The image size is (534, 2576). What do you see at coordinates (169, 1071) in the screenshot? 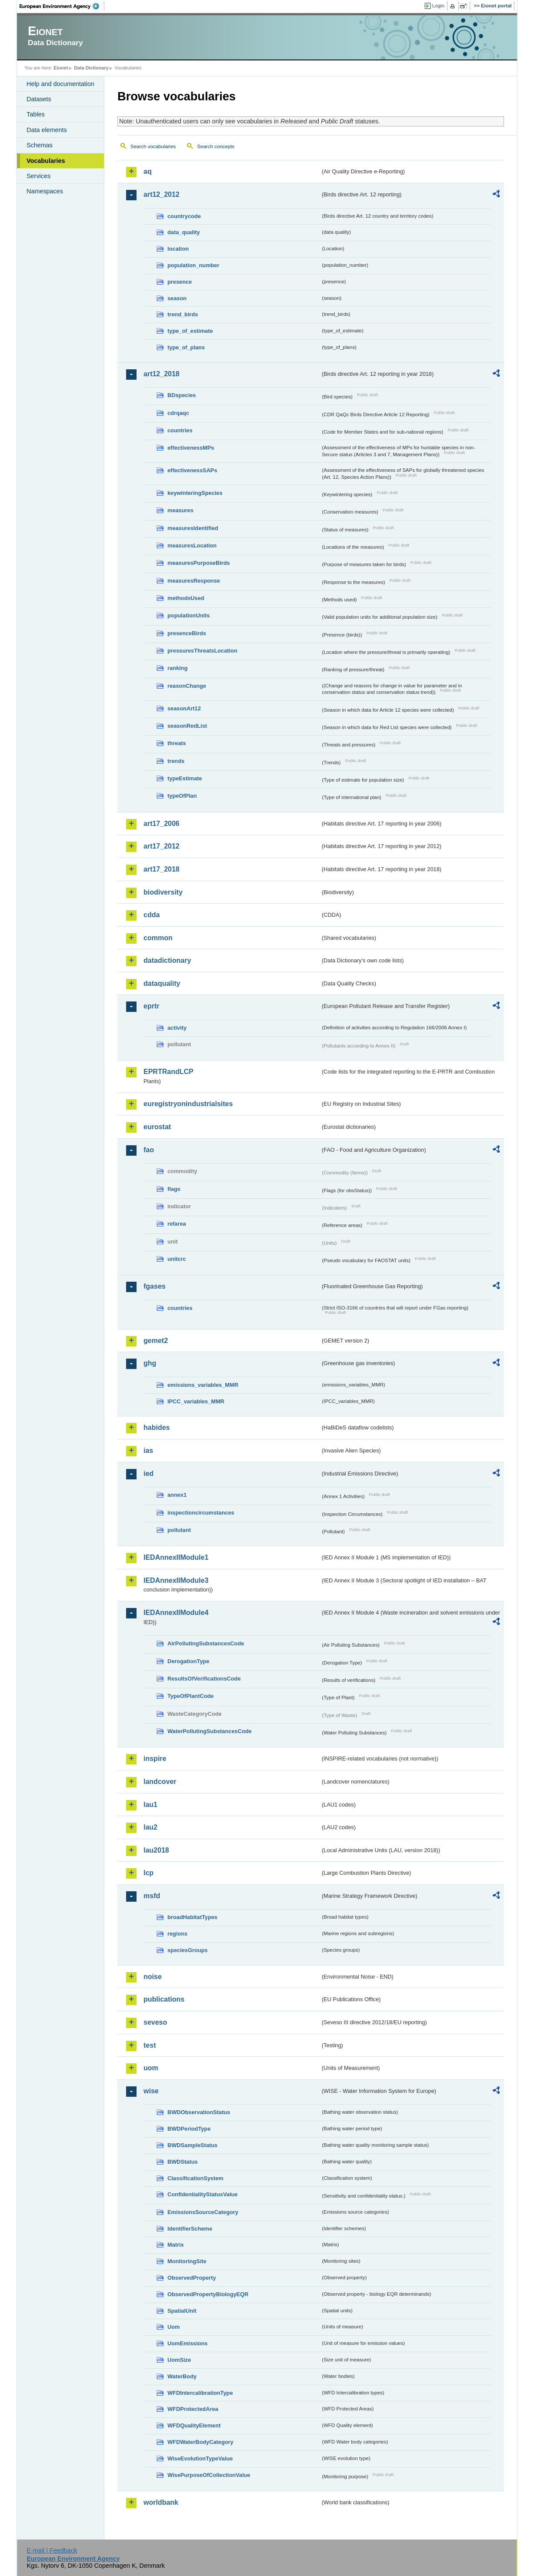
I see `EPRTRandLCP` at bounding box center [169, 1071].